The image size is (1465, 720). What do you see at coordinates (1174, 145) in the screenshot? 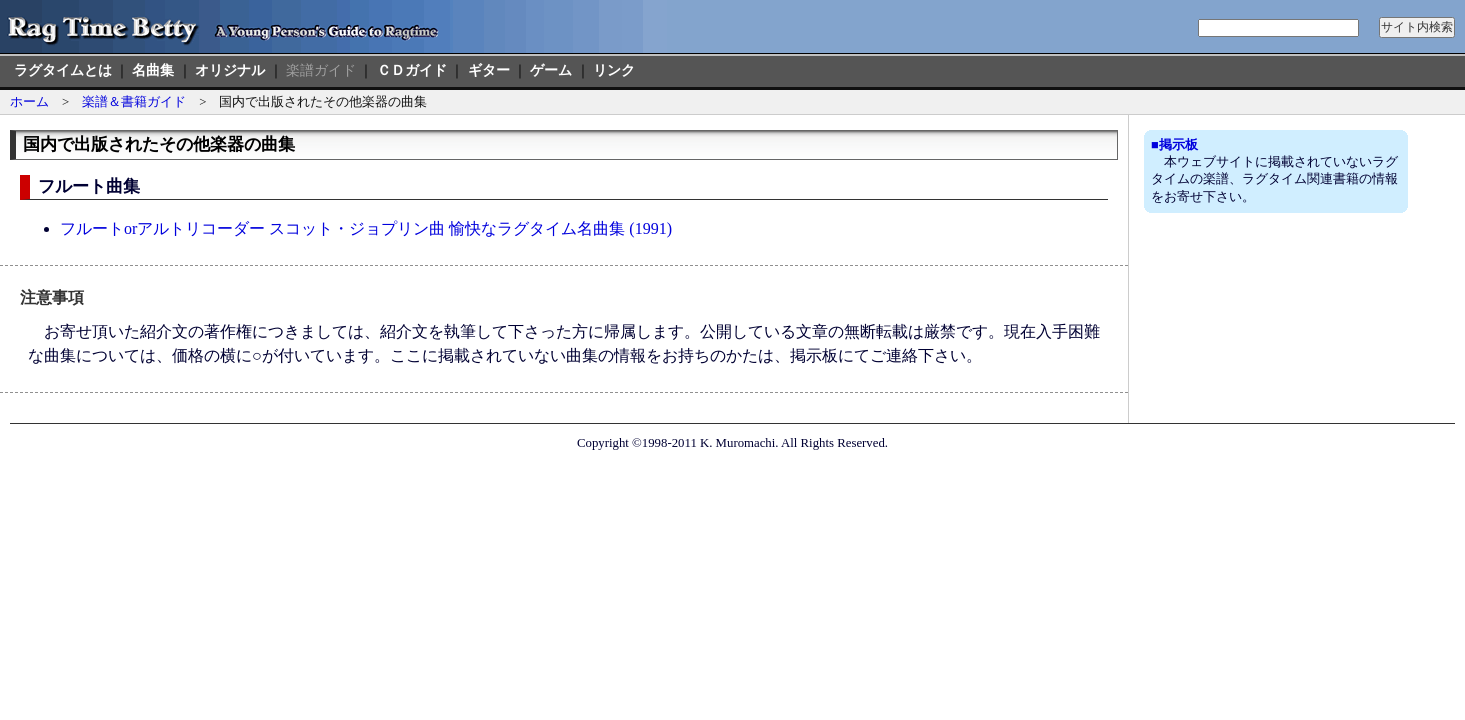
I see `■掲示板` at bounding box center [1174, 145].